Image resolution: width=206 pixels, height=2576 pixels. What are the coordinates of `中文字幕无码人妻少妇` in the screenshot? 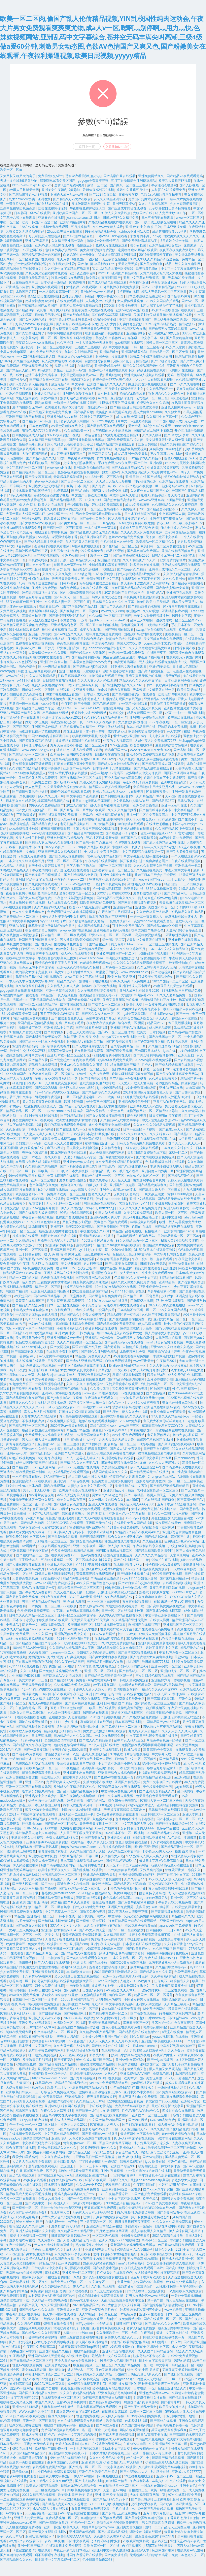 It's located at (137, 1823).